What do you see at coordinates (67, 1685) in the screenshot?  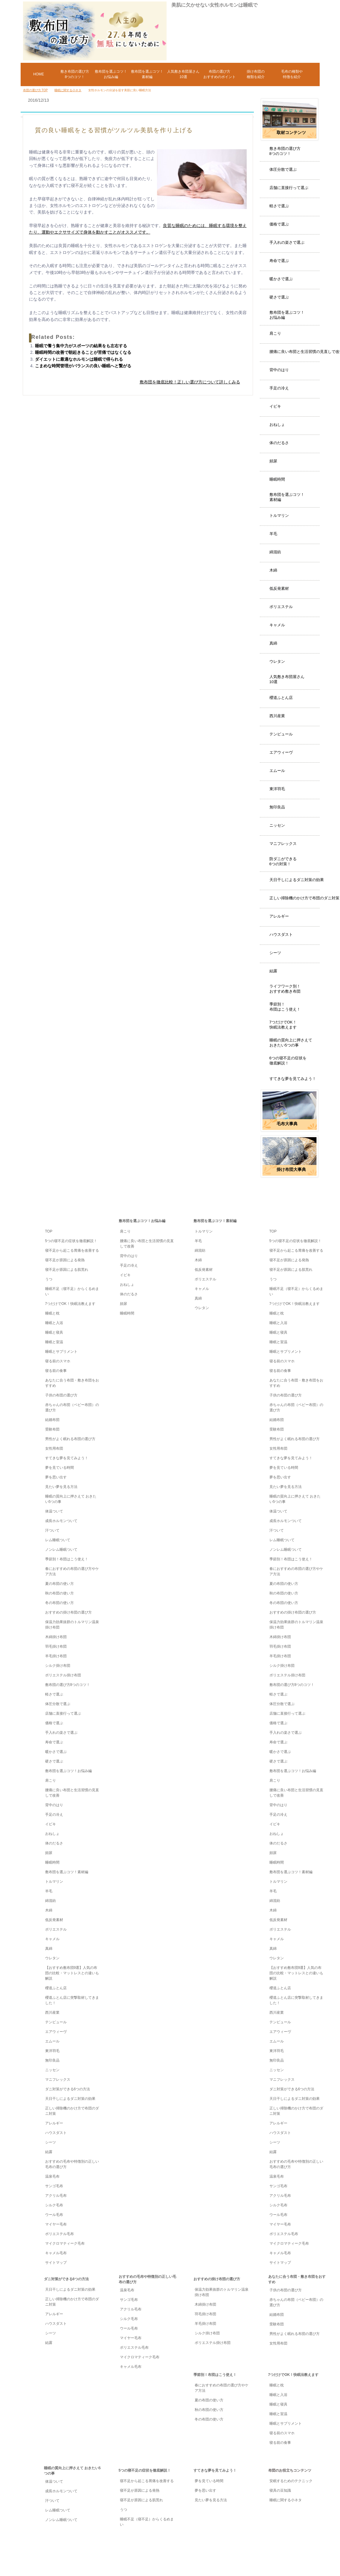 I see `敷布団の選び方8つのコツ！` at bounding box center [67, 1685].